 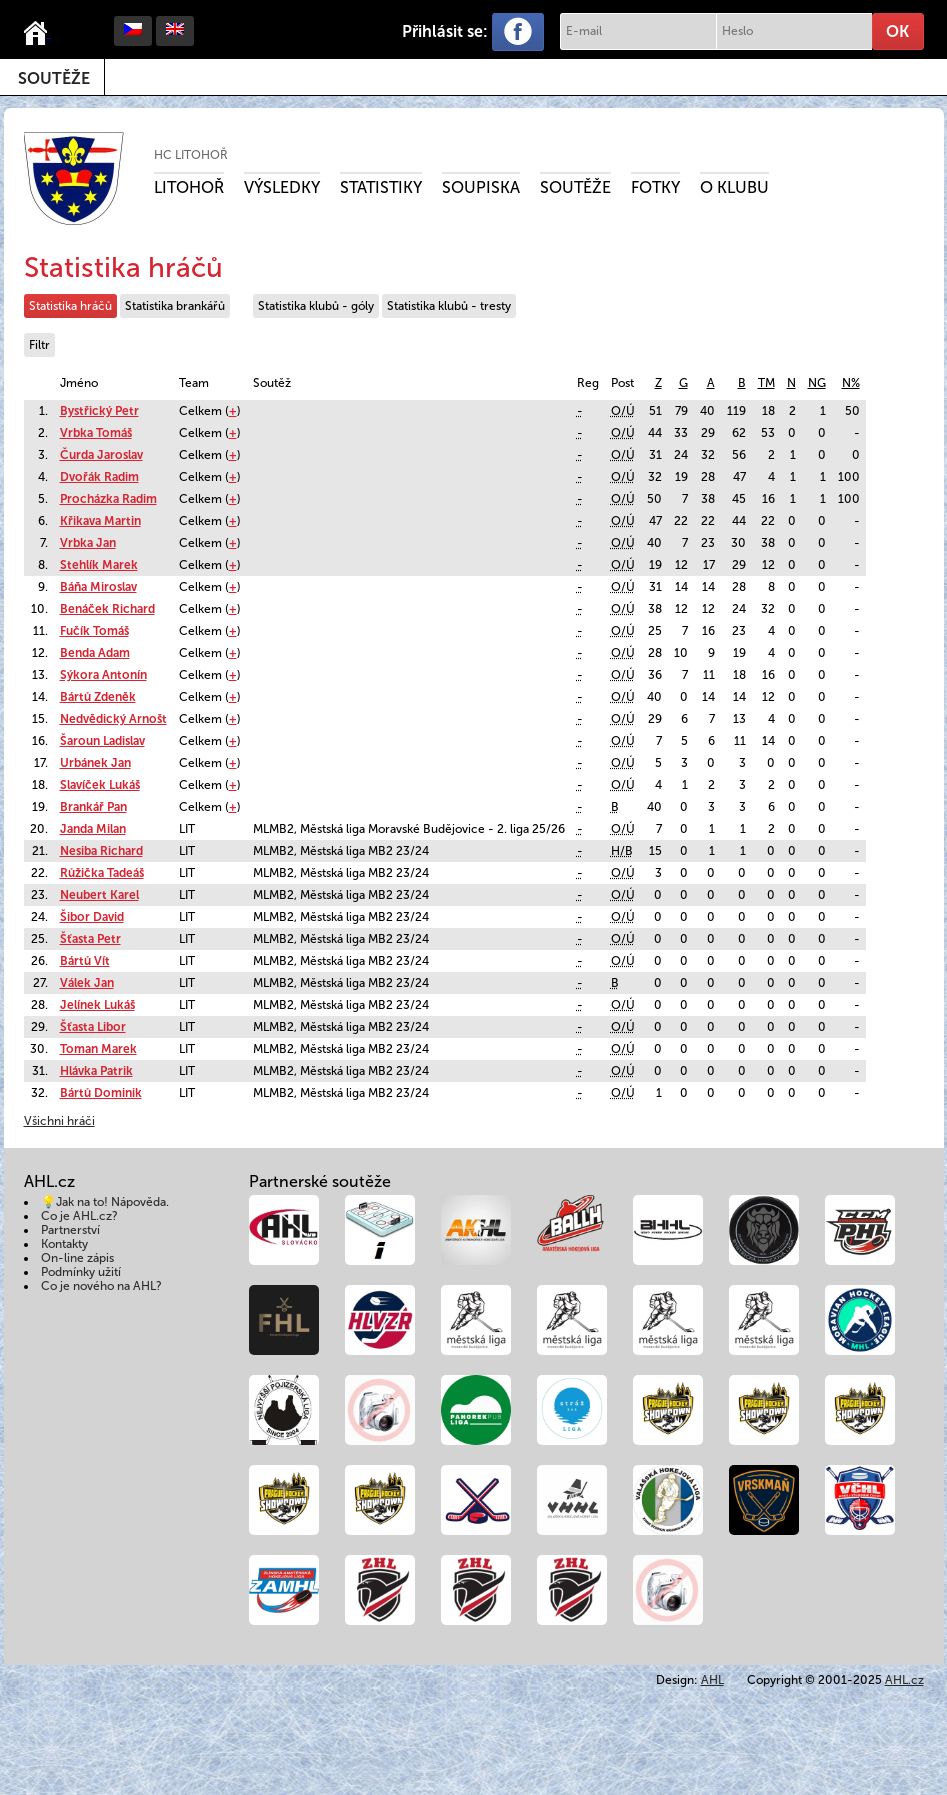 I want to click on Statistika hráčů, so click(x=70, y=306).